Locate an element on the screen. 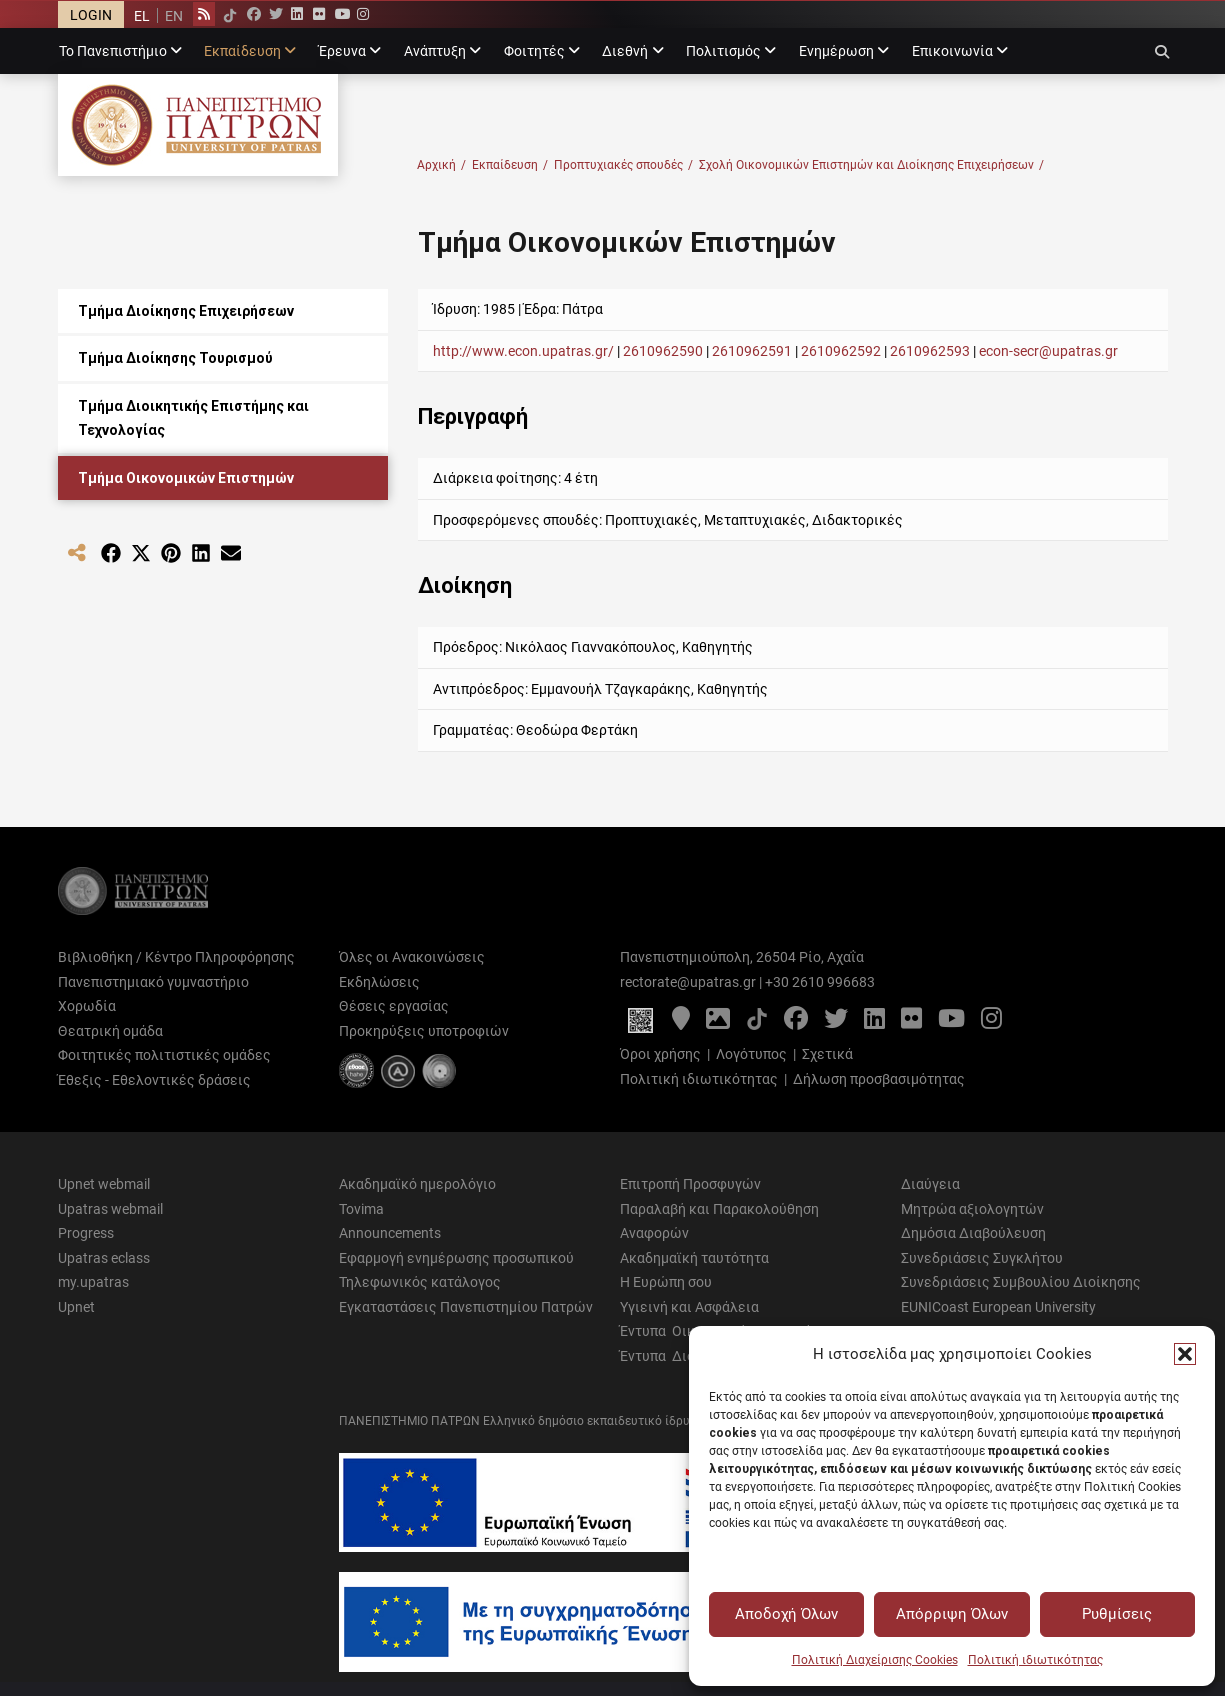 This screenshot has width=1225, height=1696. rectorate@upatras.gr is located at coordinates (688, 982).